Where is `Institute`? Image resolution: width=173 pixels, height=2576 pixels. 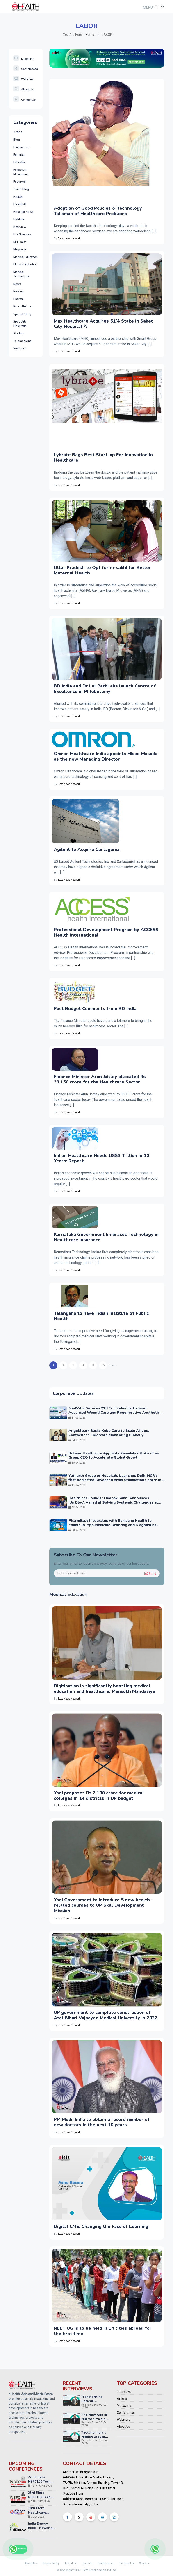 Institute is located at coordinates (19, 219).